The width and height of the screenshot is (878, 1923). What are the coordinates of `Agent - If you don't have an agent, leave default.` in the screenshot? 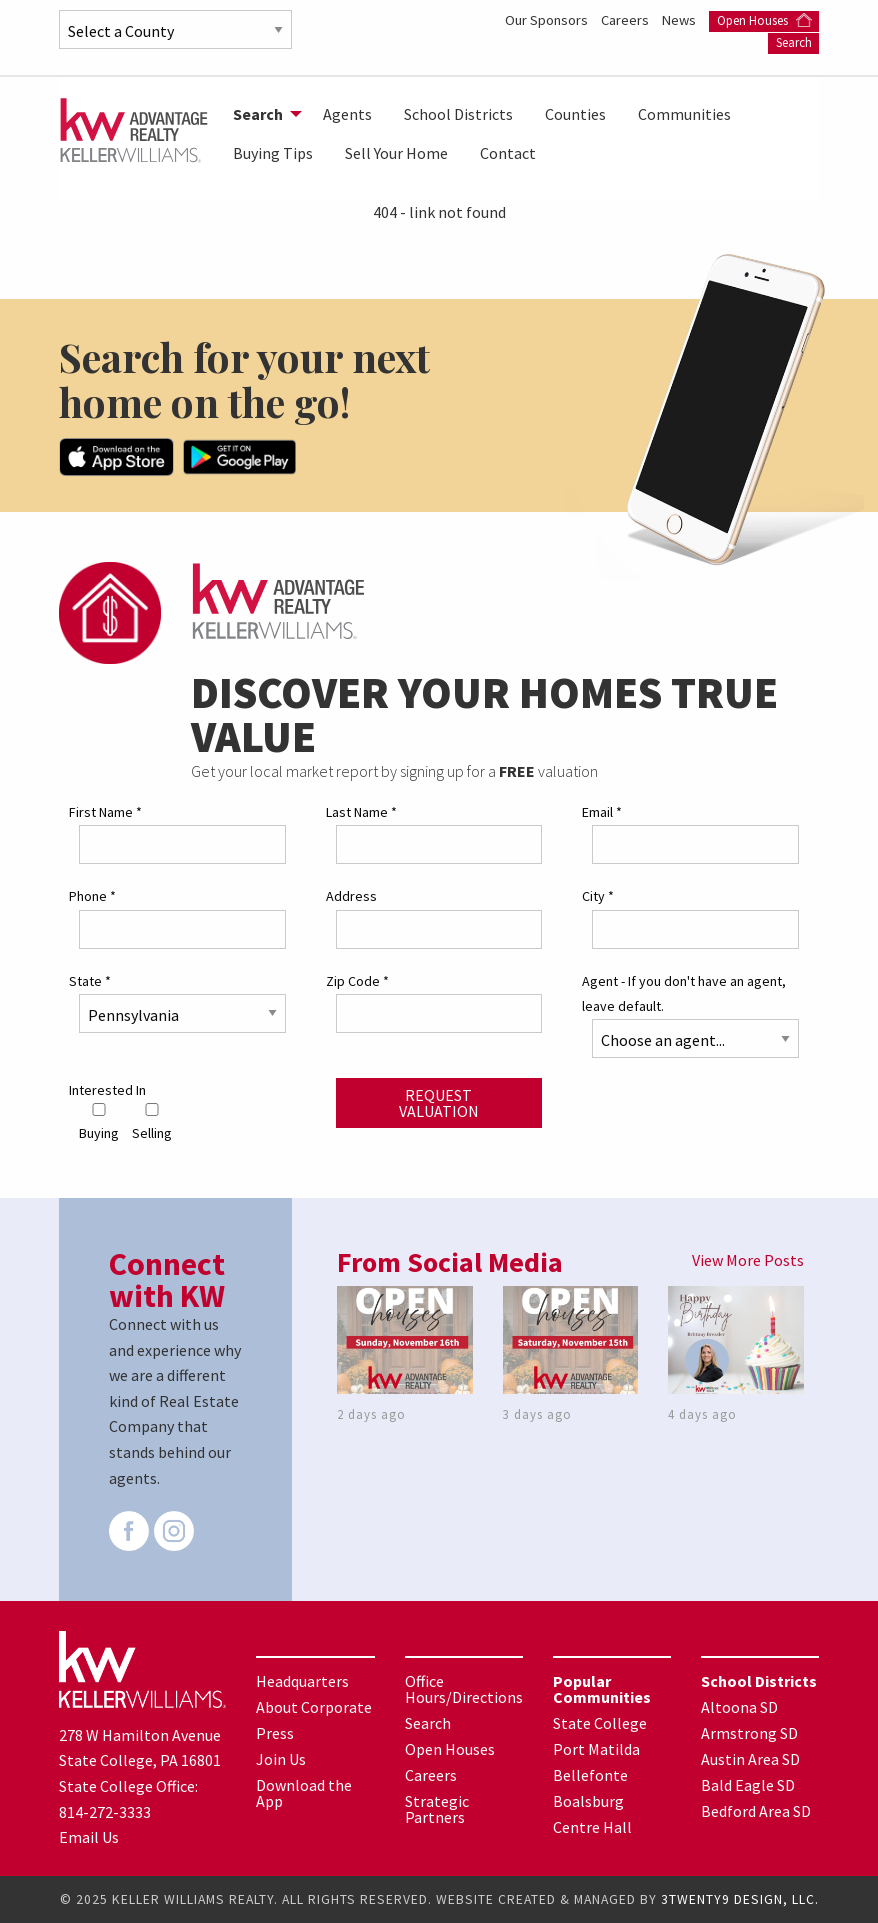 It's located at (684, 993).